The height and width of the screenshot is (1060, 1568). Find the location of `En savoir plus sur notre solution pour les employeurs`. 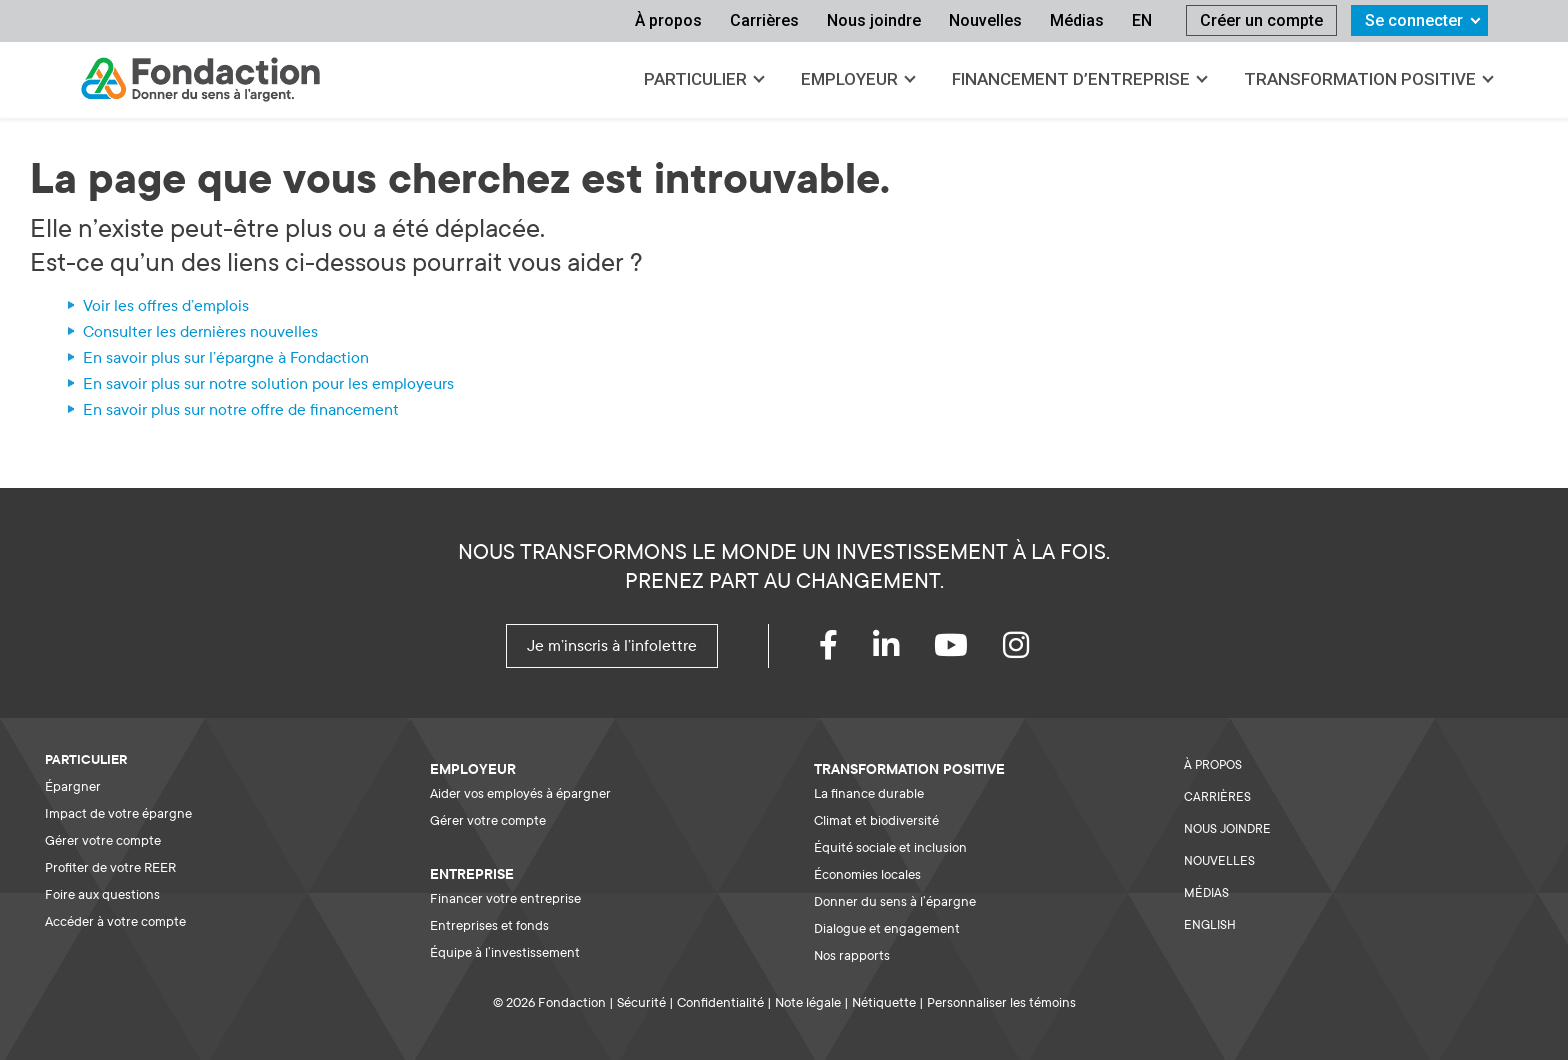

En savoir plus sur notre solution pour les employeurs is located at coordinates (268, 384).